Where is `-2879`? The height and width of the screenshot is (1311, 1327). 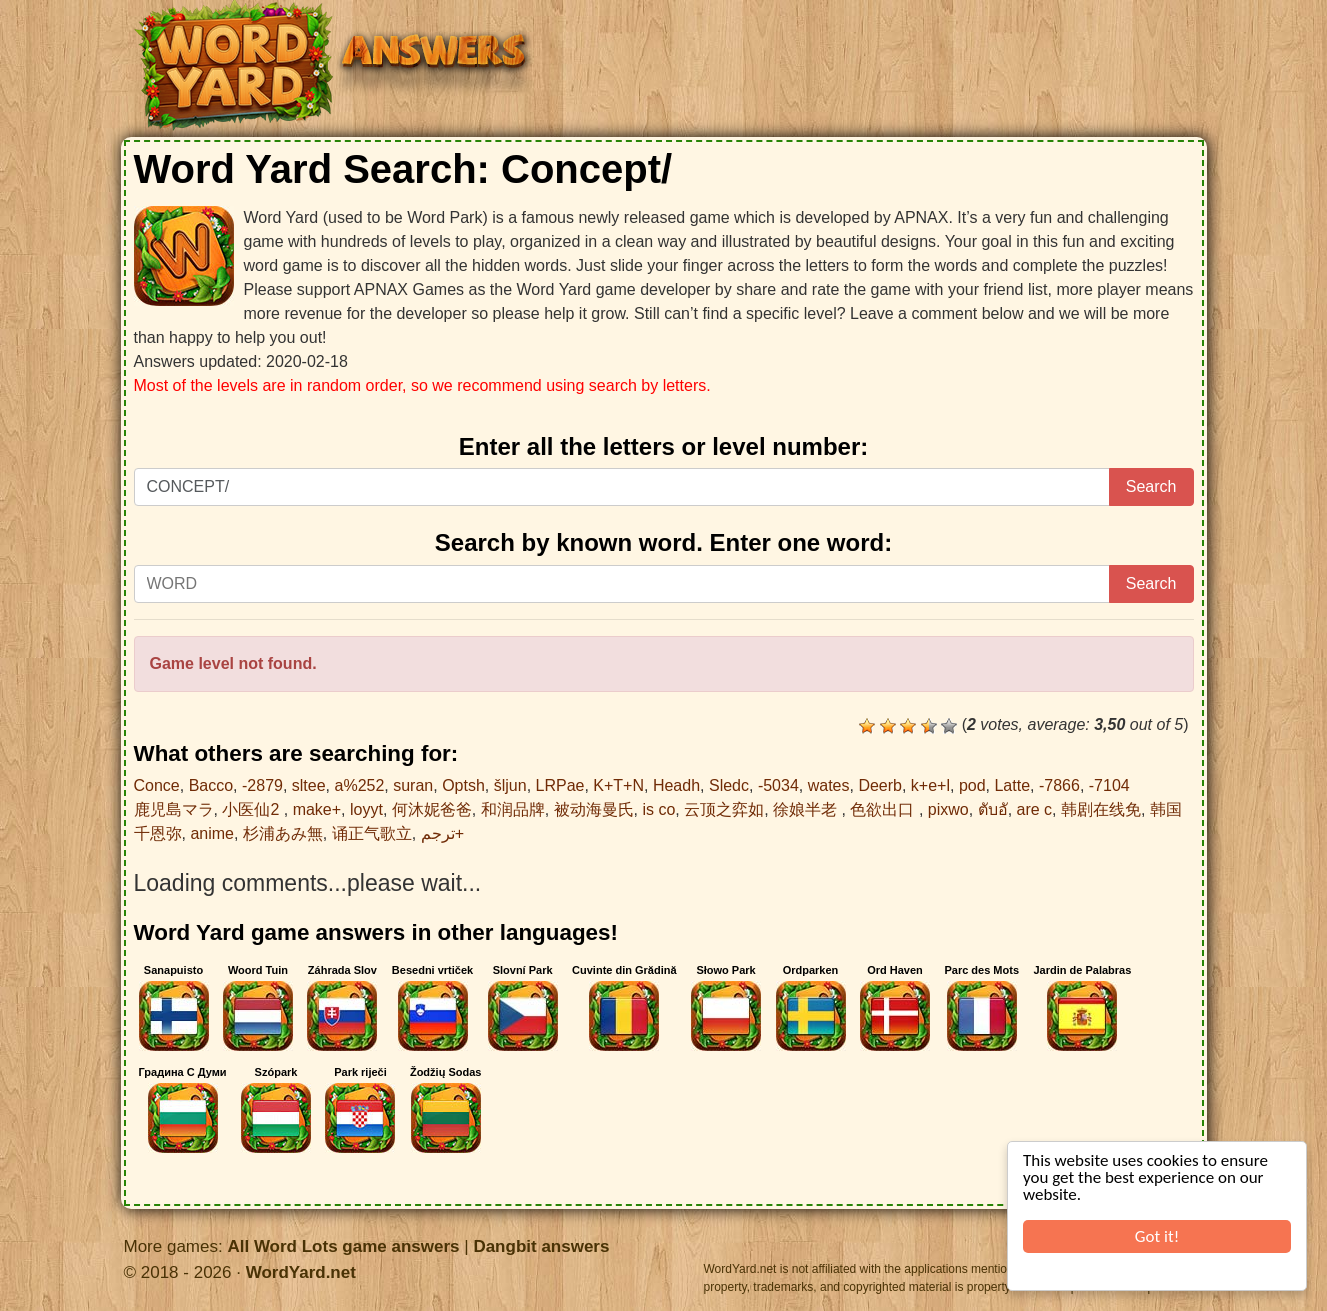 -2879 is located at coordinates (262, 785).